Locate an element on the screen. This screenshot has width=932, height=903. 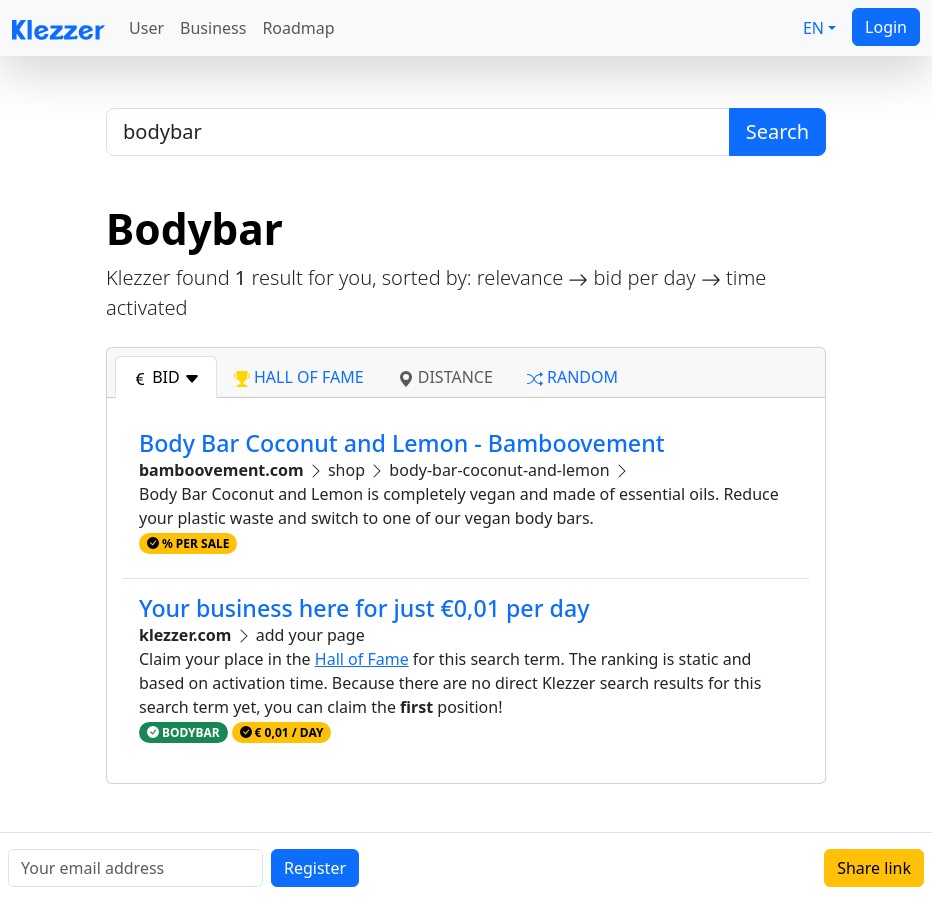
Register is located at coordinates (315, 868).